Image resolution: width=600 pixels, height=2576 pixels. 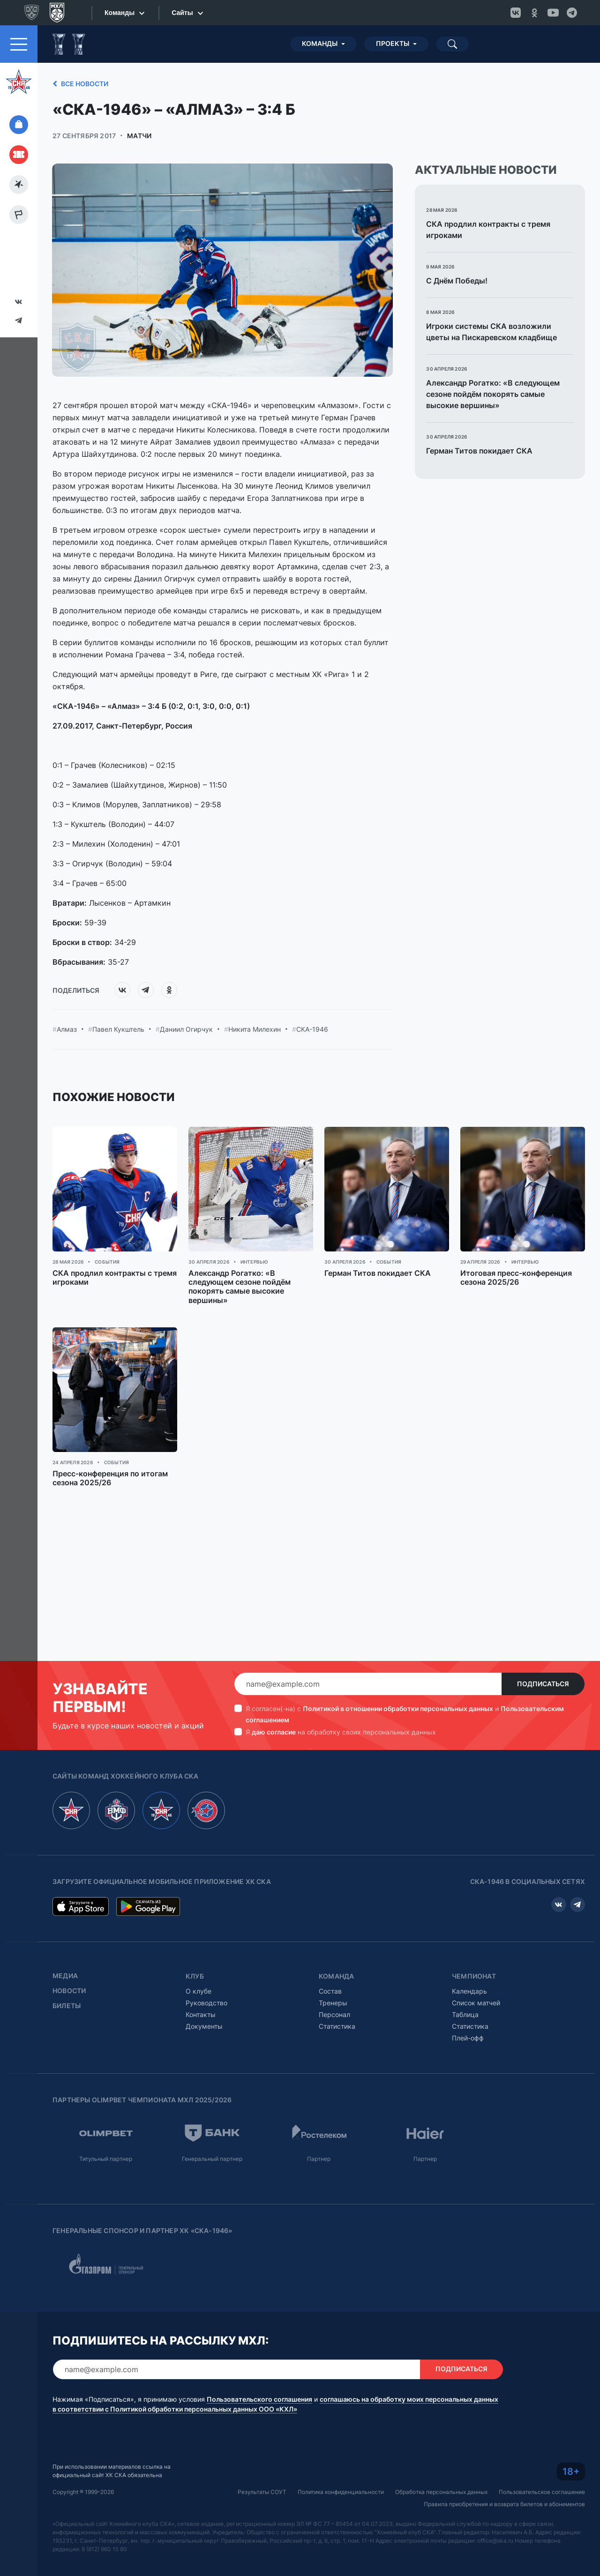 What do you see at coordinates (474, 1976) in the screenshot?
I see `Чемпионат` at bounding box center [474, 1976].